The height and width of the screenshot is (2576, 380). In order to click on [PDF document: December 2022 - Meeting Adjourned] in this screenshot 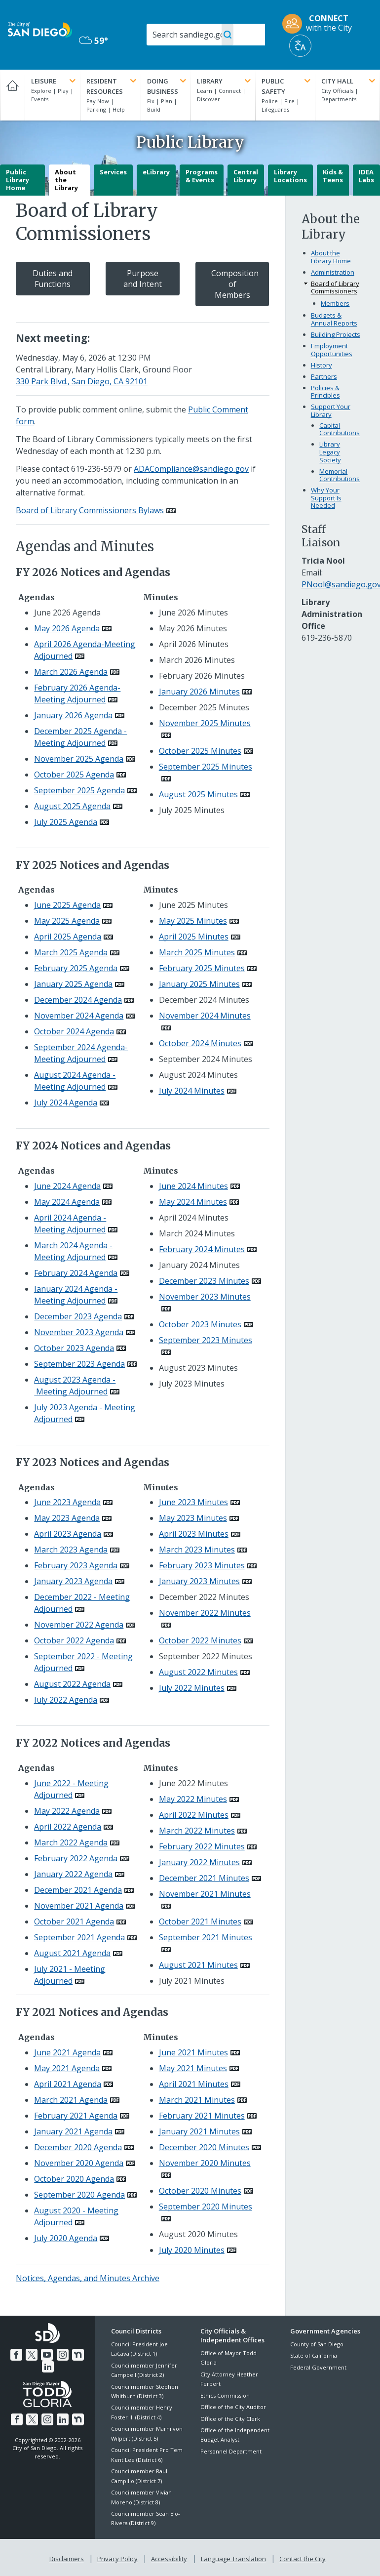, I will do `click(82, 1603)`.